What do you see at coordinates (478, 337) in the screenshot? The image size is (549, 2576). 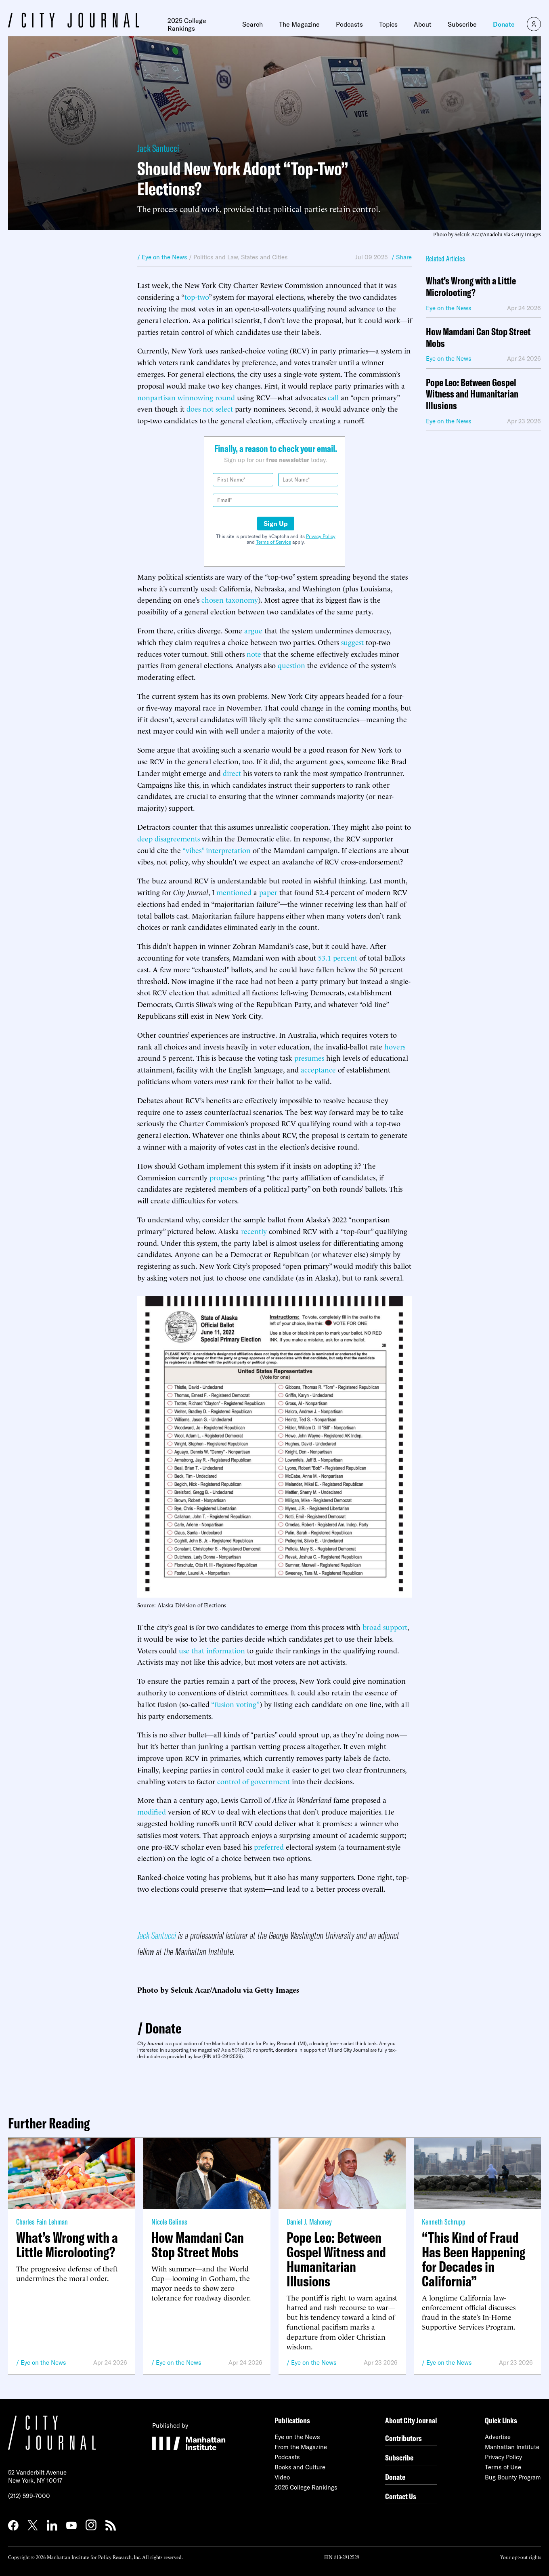 I see `How Mamdani Can Stop Street Mobs` at bounding box center [478, 337].